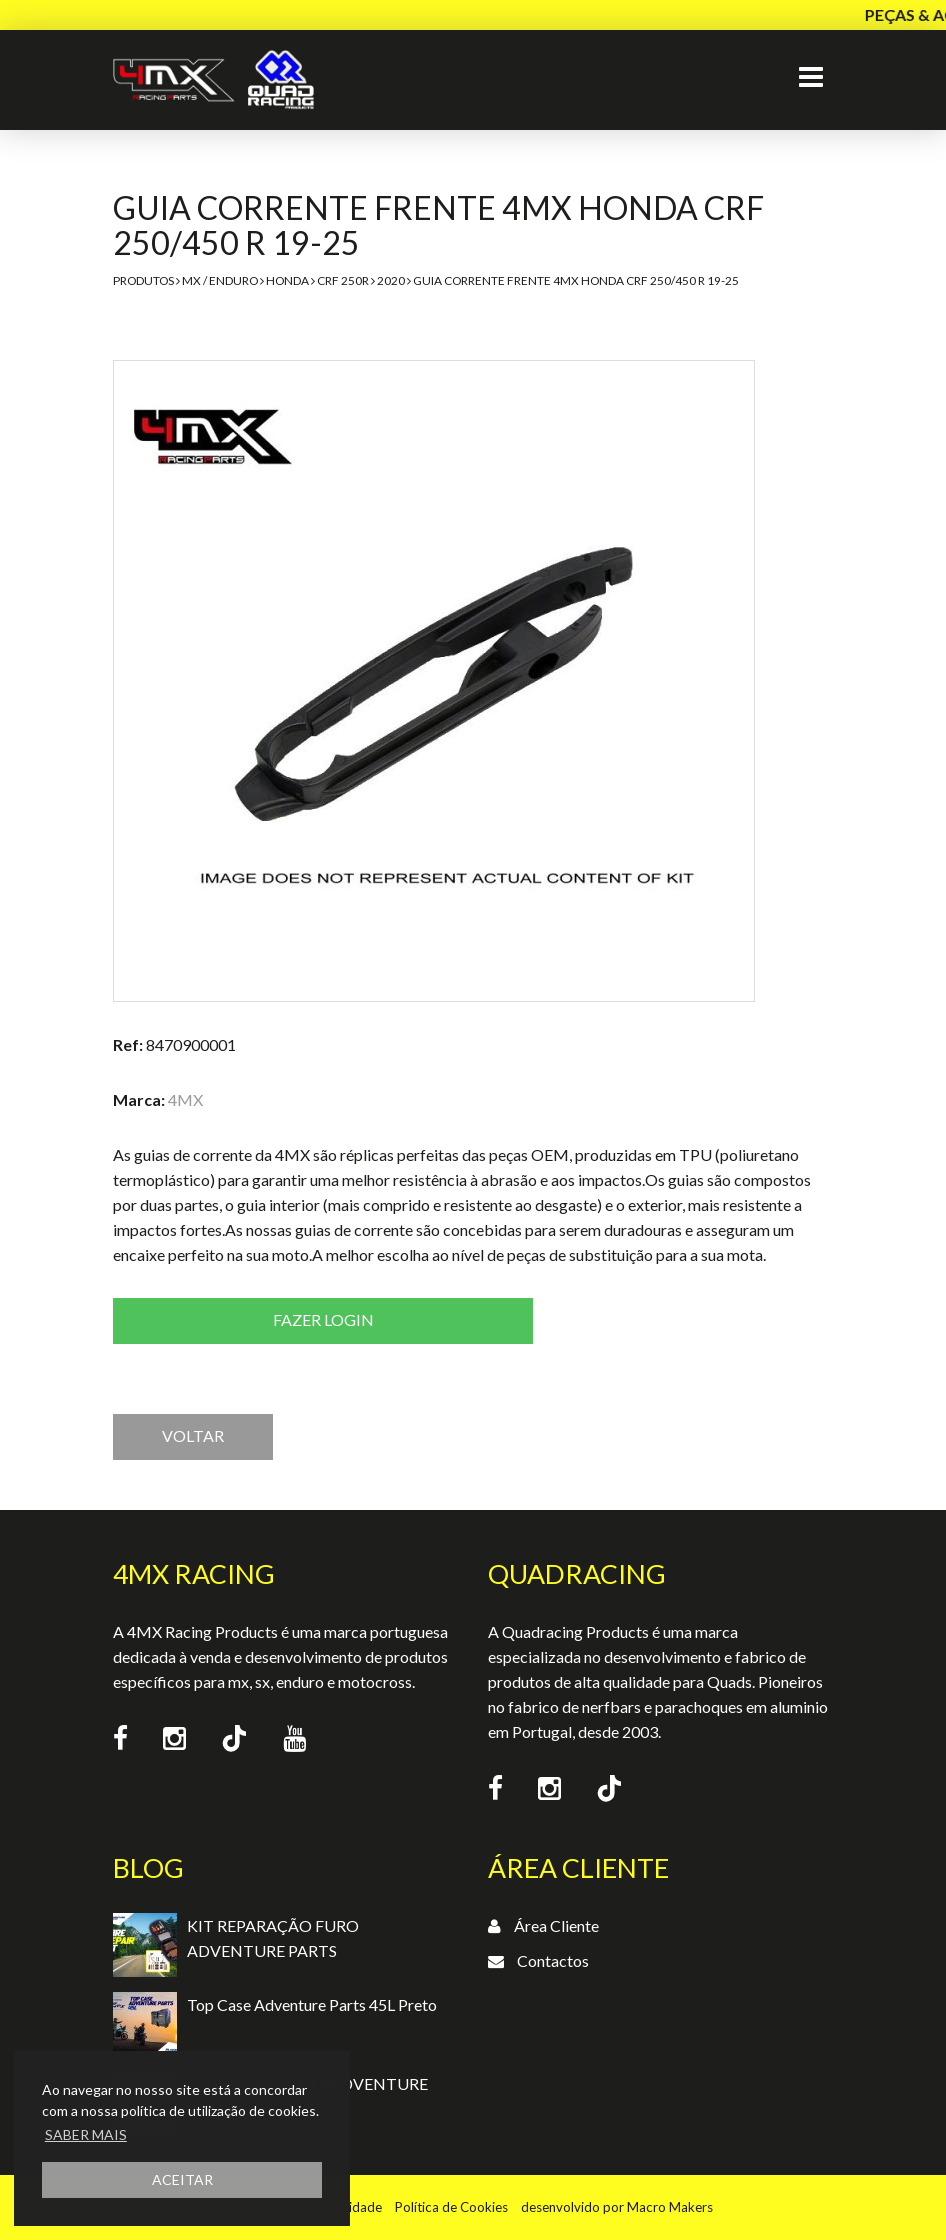  Describe the element at coordinates (556, 1925) in the screenshot. I see `Área Cliente` at that location.